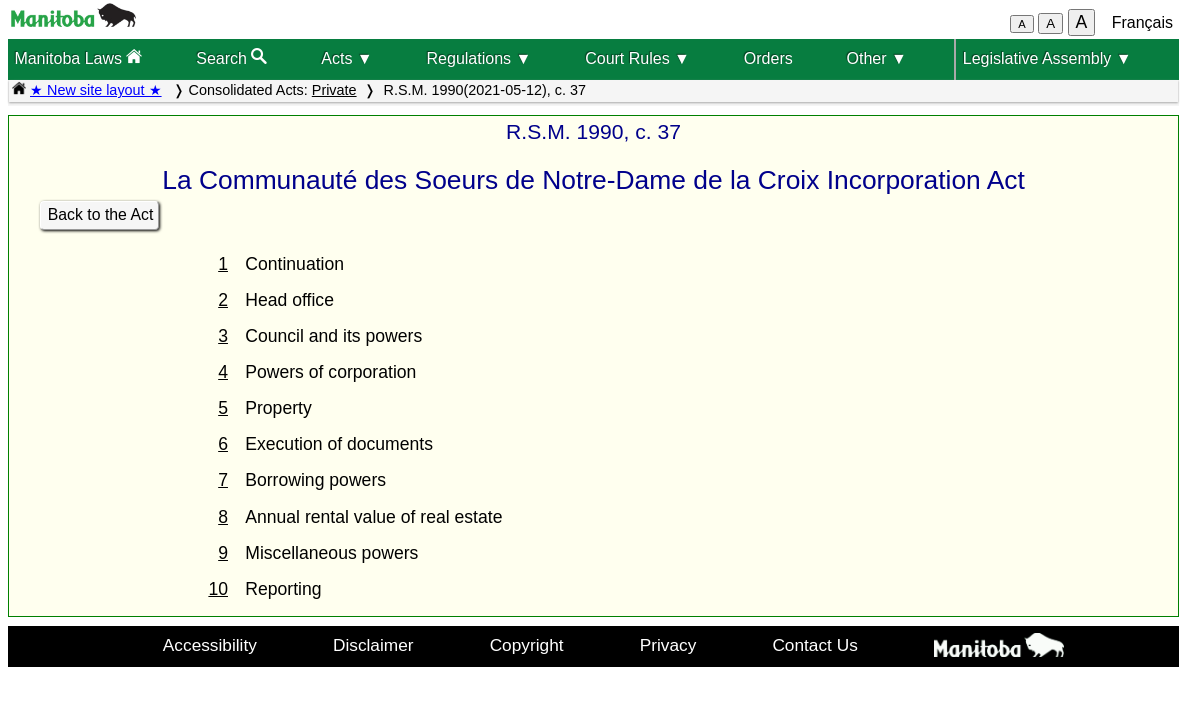 The height and width of the screenshot is (720, 1187). I want to click on ★ New site layout ★, so click(96, 90).